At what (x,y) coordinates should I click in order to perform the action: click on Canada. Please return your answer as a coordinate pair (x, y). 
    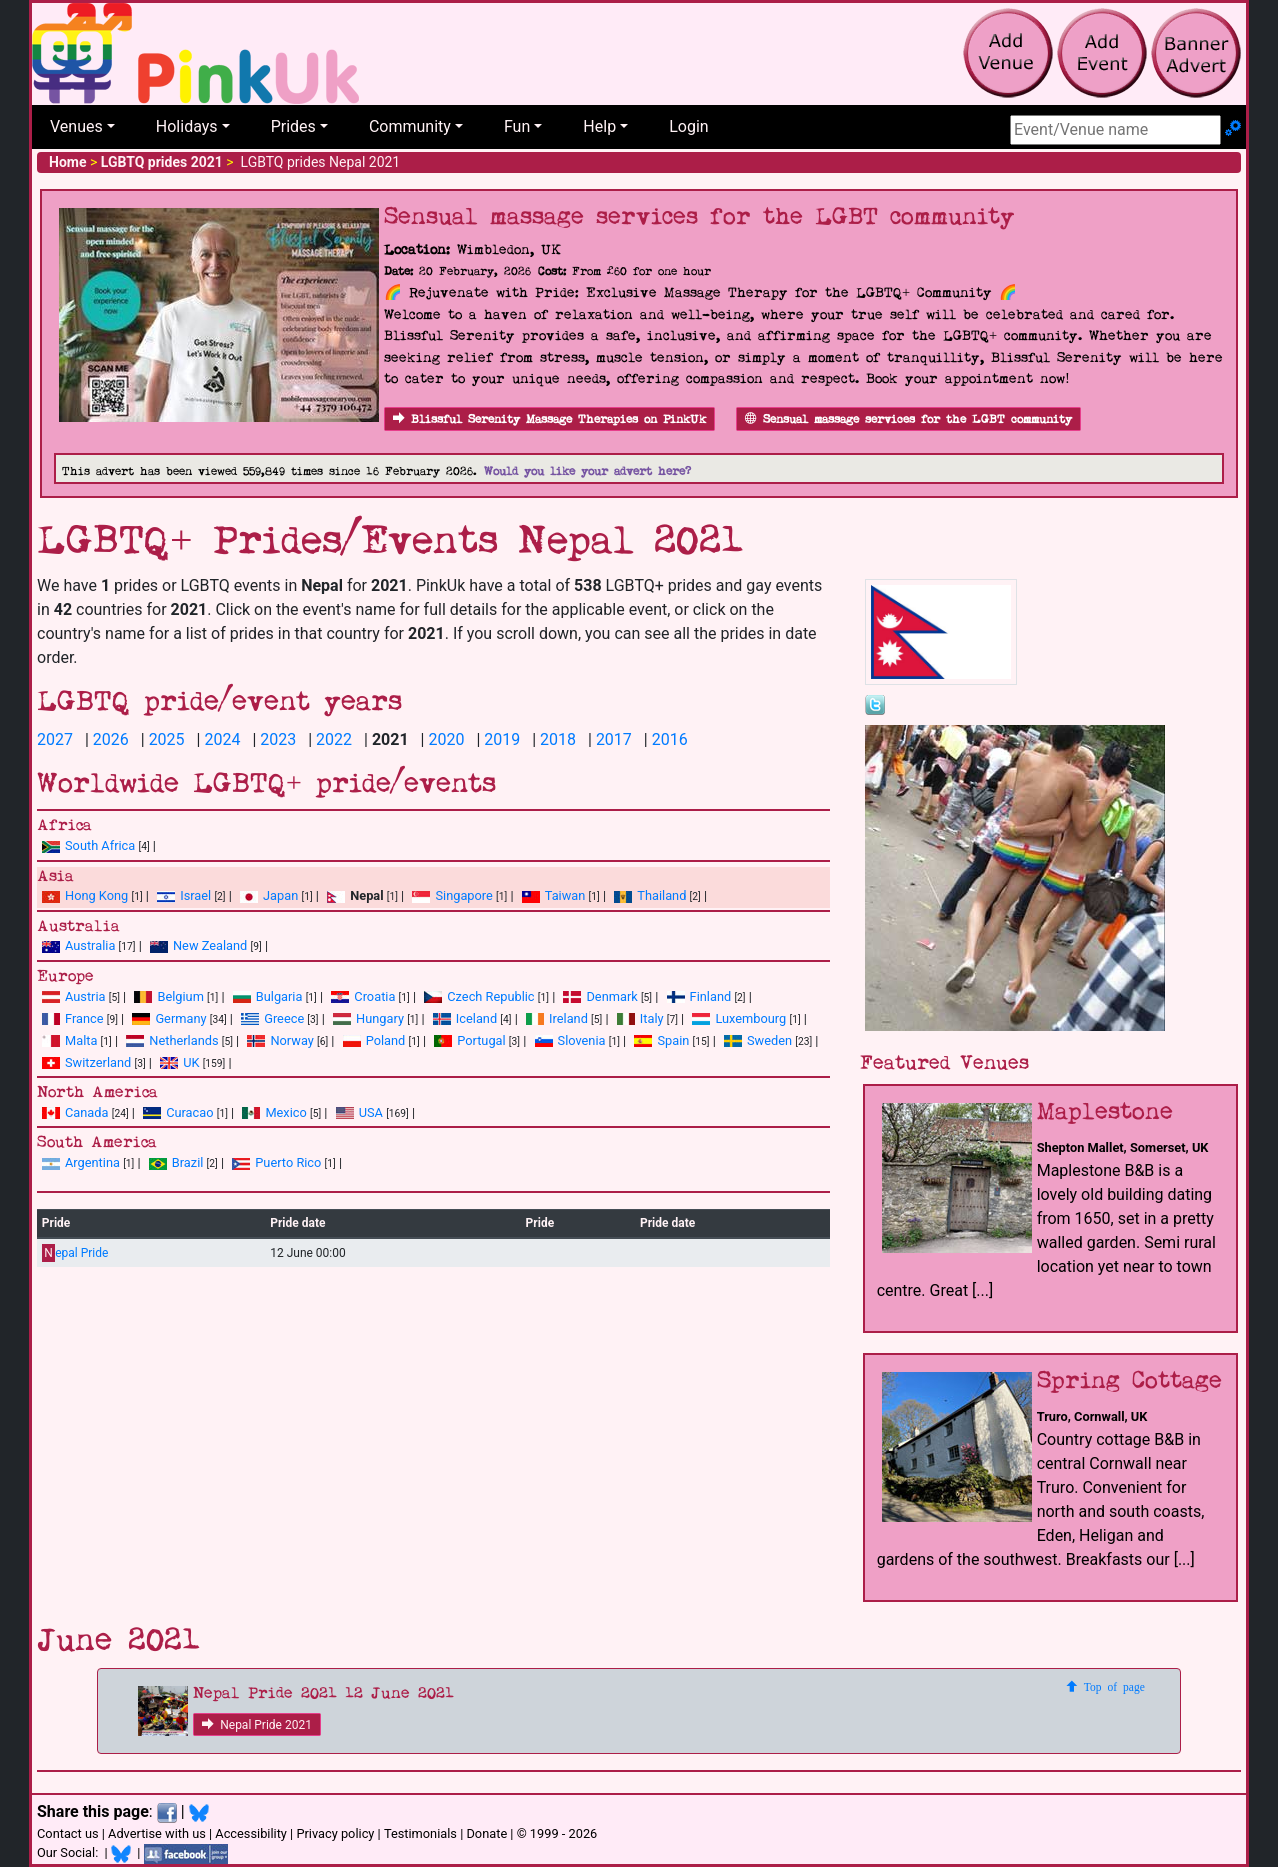
    Looking at the image, I should click on (75, 1112).